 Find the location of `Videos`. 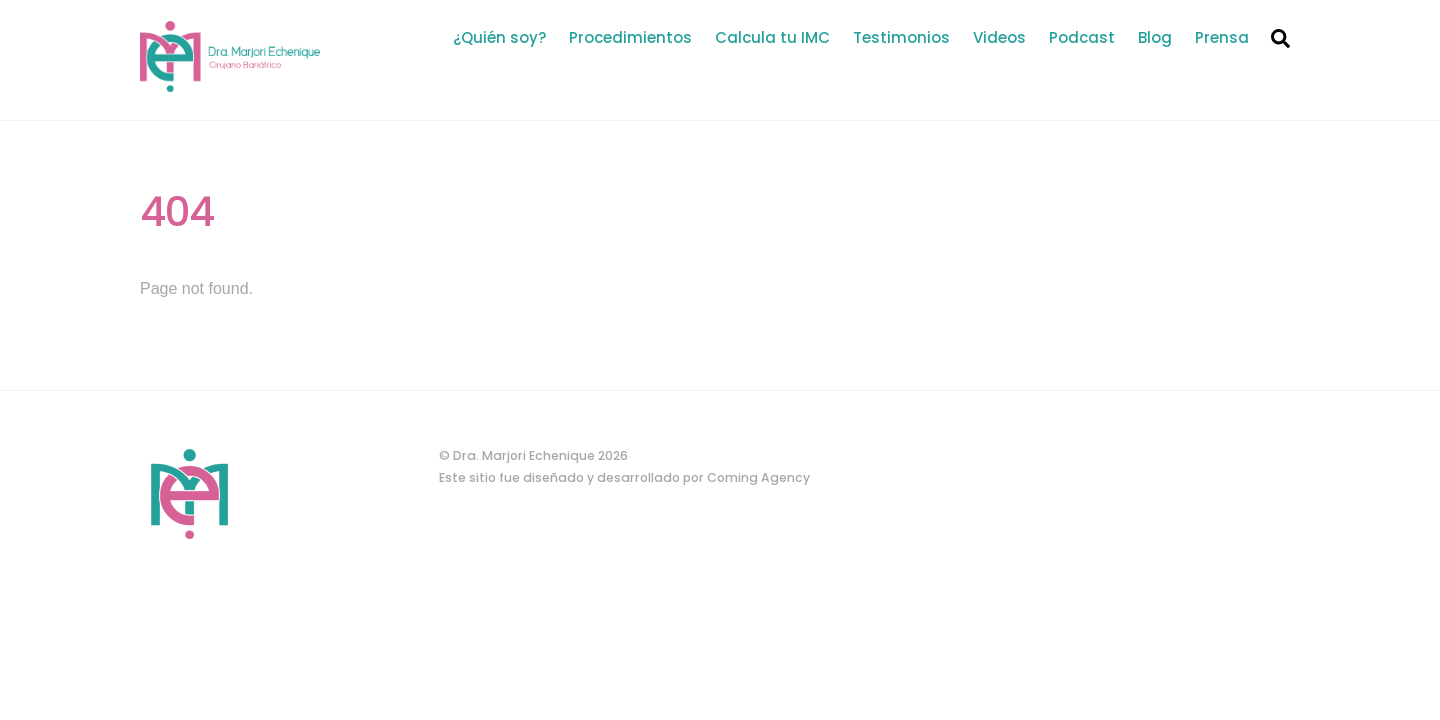

Videos is located at coordinates (999, 37).